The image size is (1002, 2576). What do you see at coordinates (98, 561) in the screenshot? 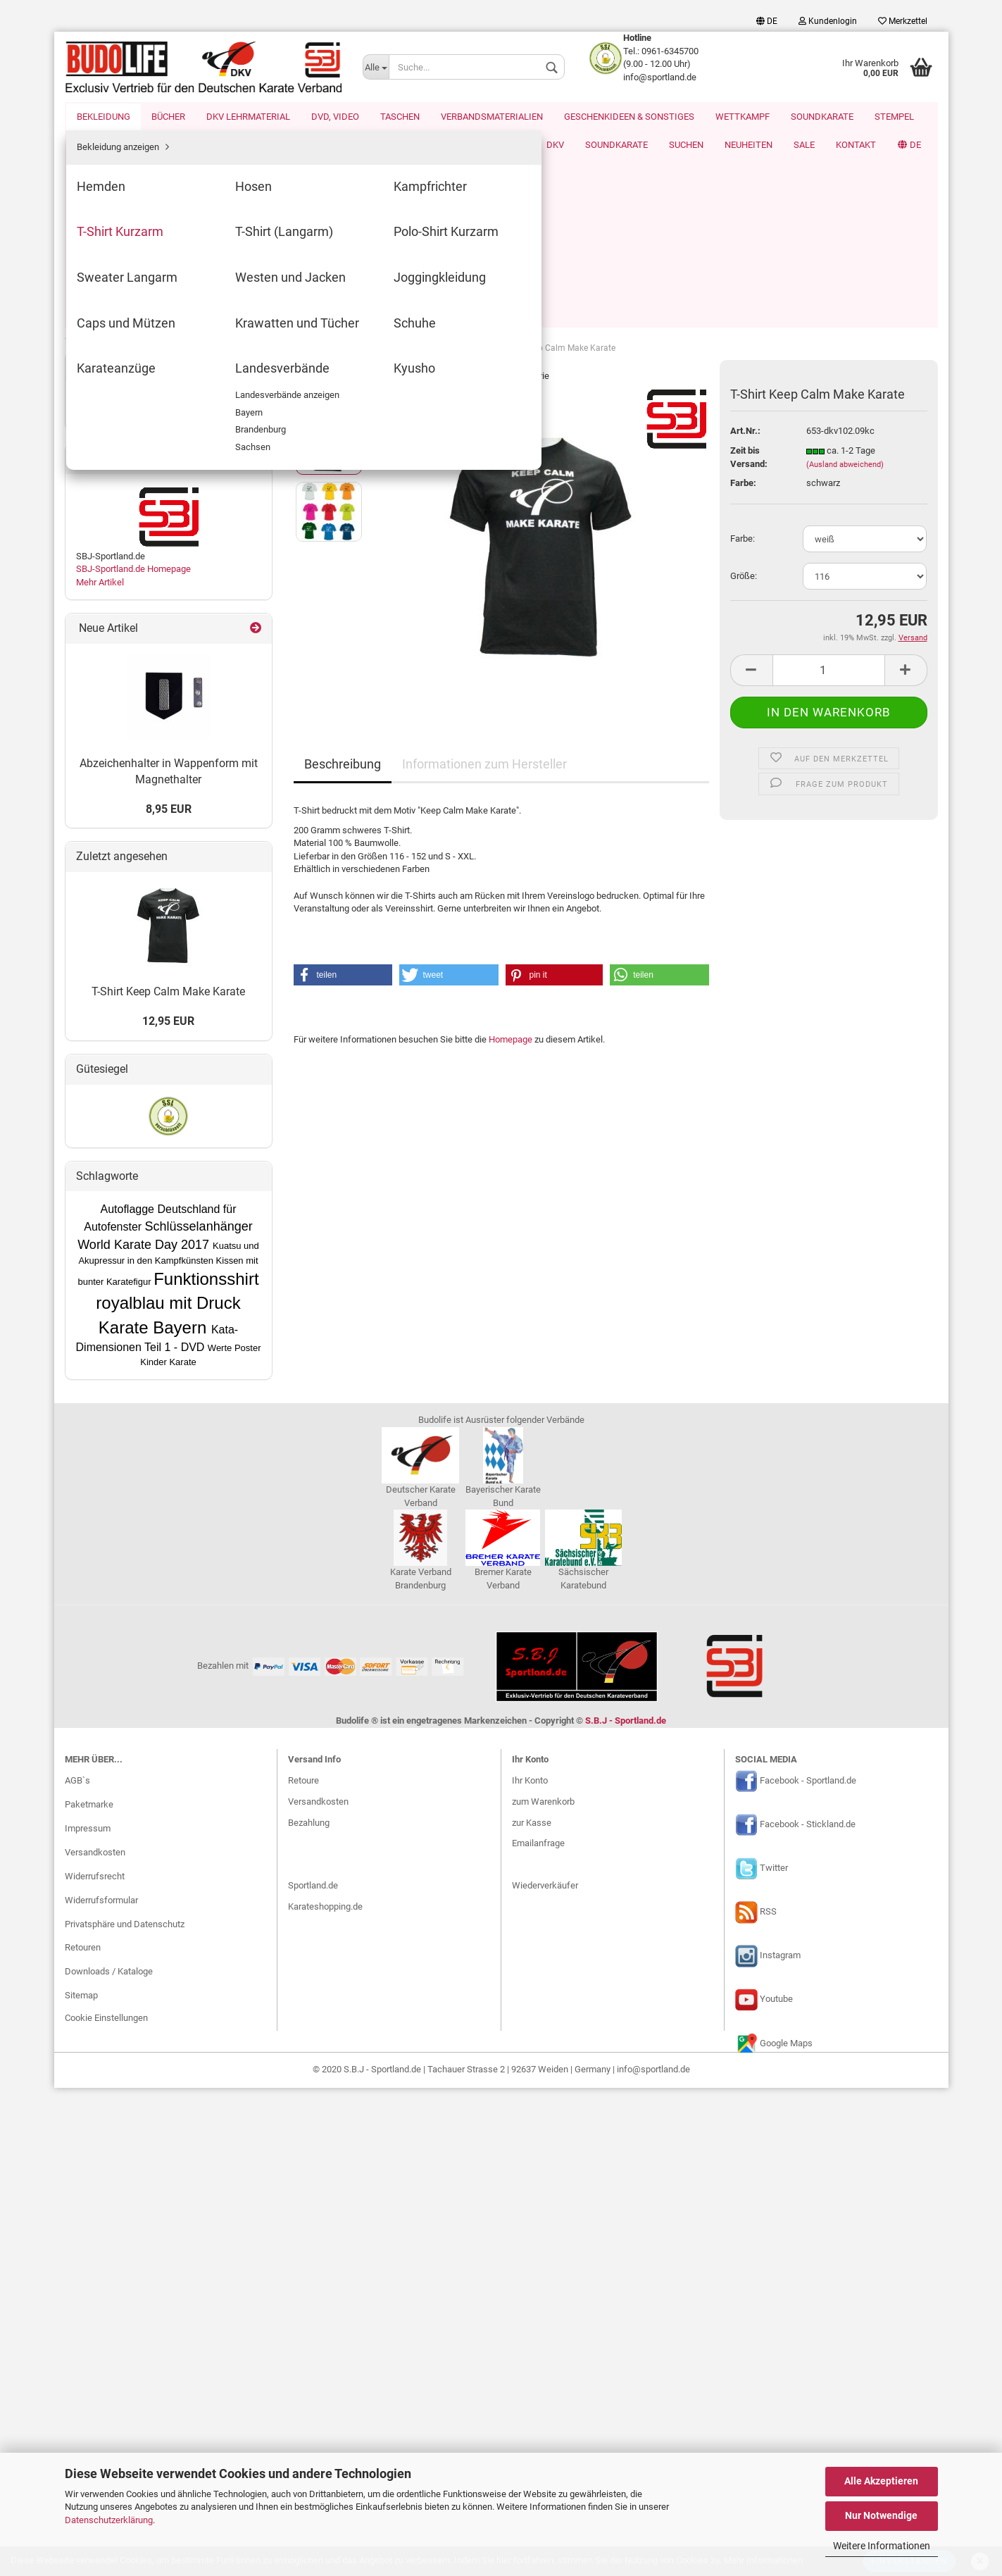
I see `DVD, Video` at bounding box center [98, 561].